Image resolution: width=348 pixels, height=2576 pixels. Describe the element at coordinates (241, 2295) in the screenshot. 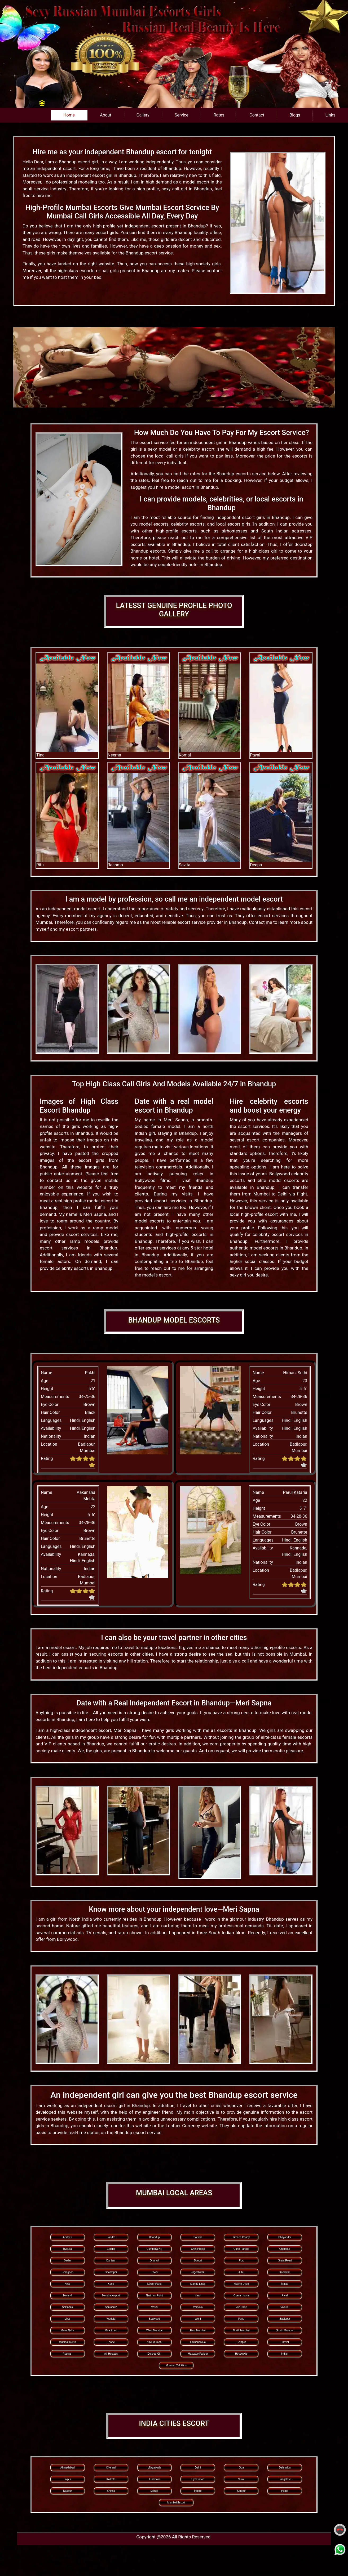

I see `Opera House` at that location.